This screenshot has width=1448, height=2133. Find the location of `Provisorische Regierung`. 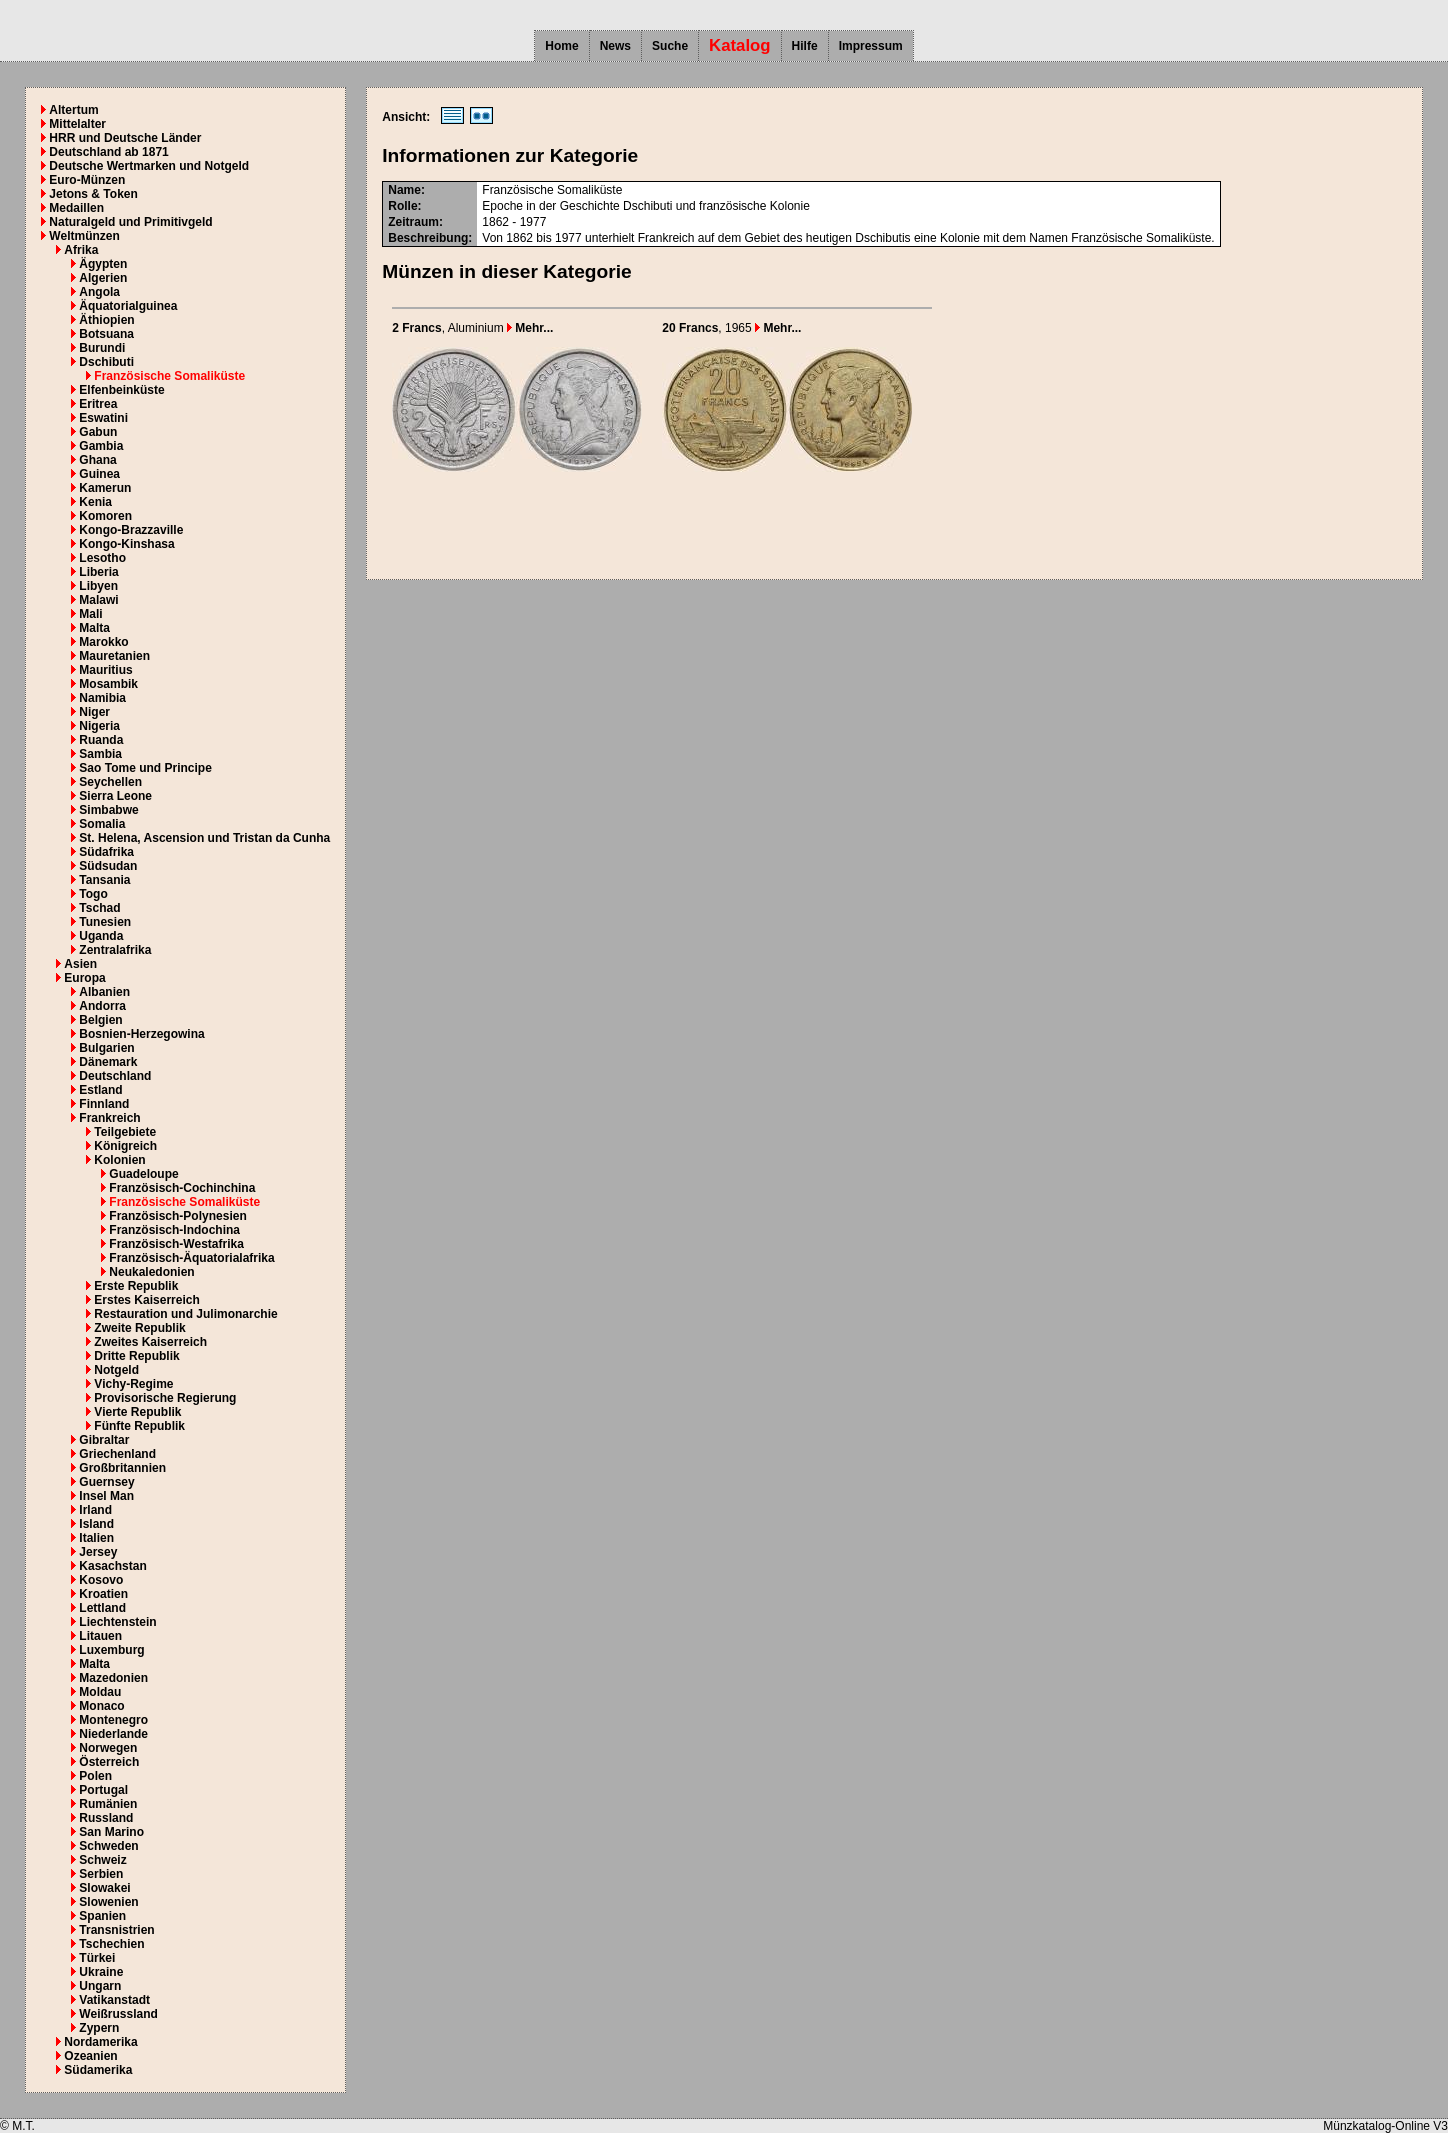

Provisorische Regierung is located at coordinates (165, 1398).